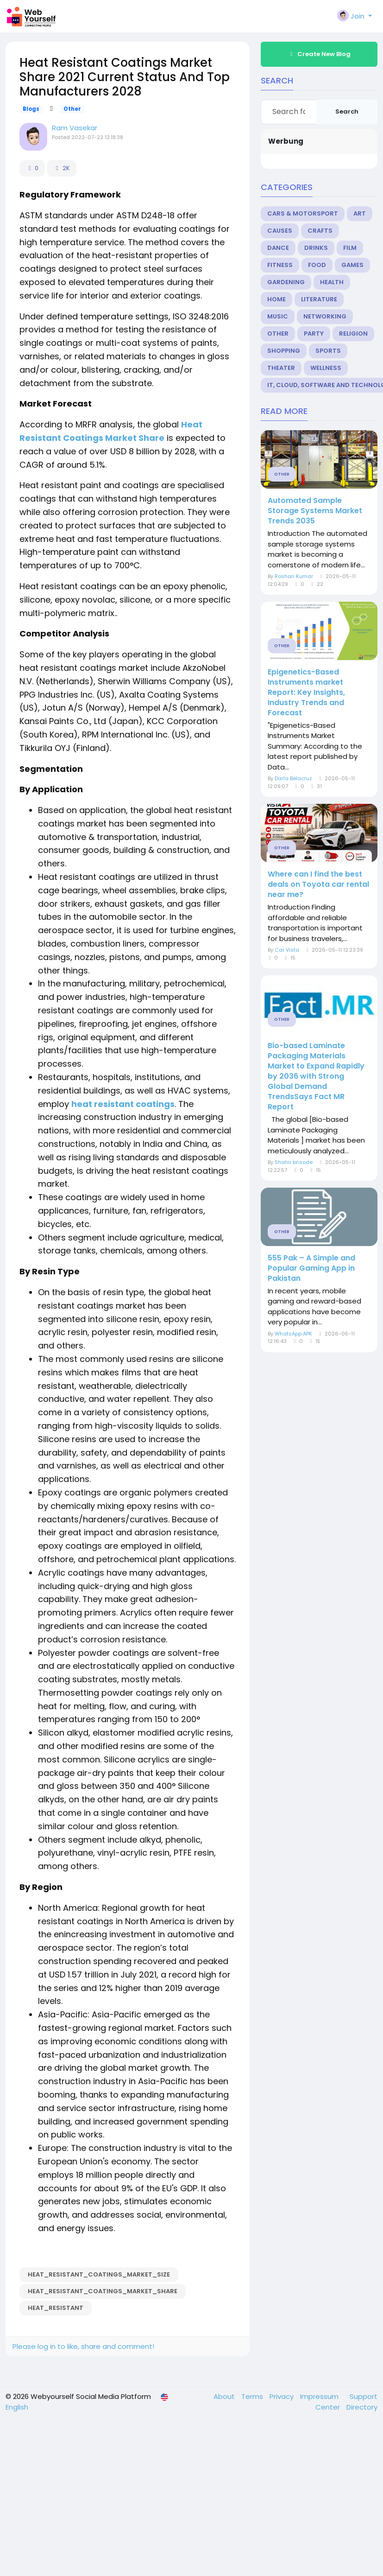  I want to click on Terms, so click(253, 2396).